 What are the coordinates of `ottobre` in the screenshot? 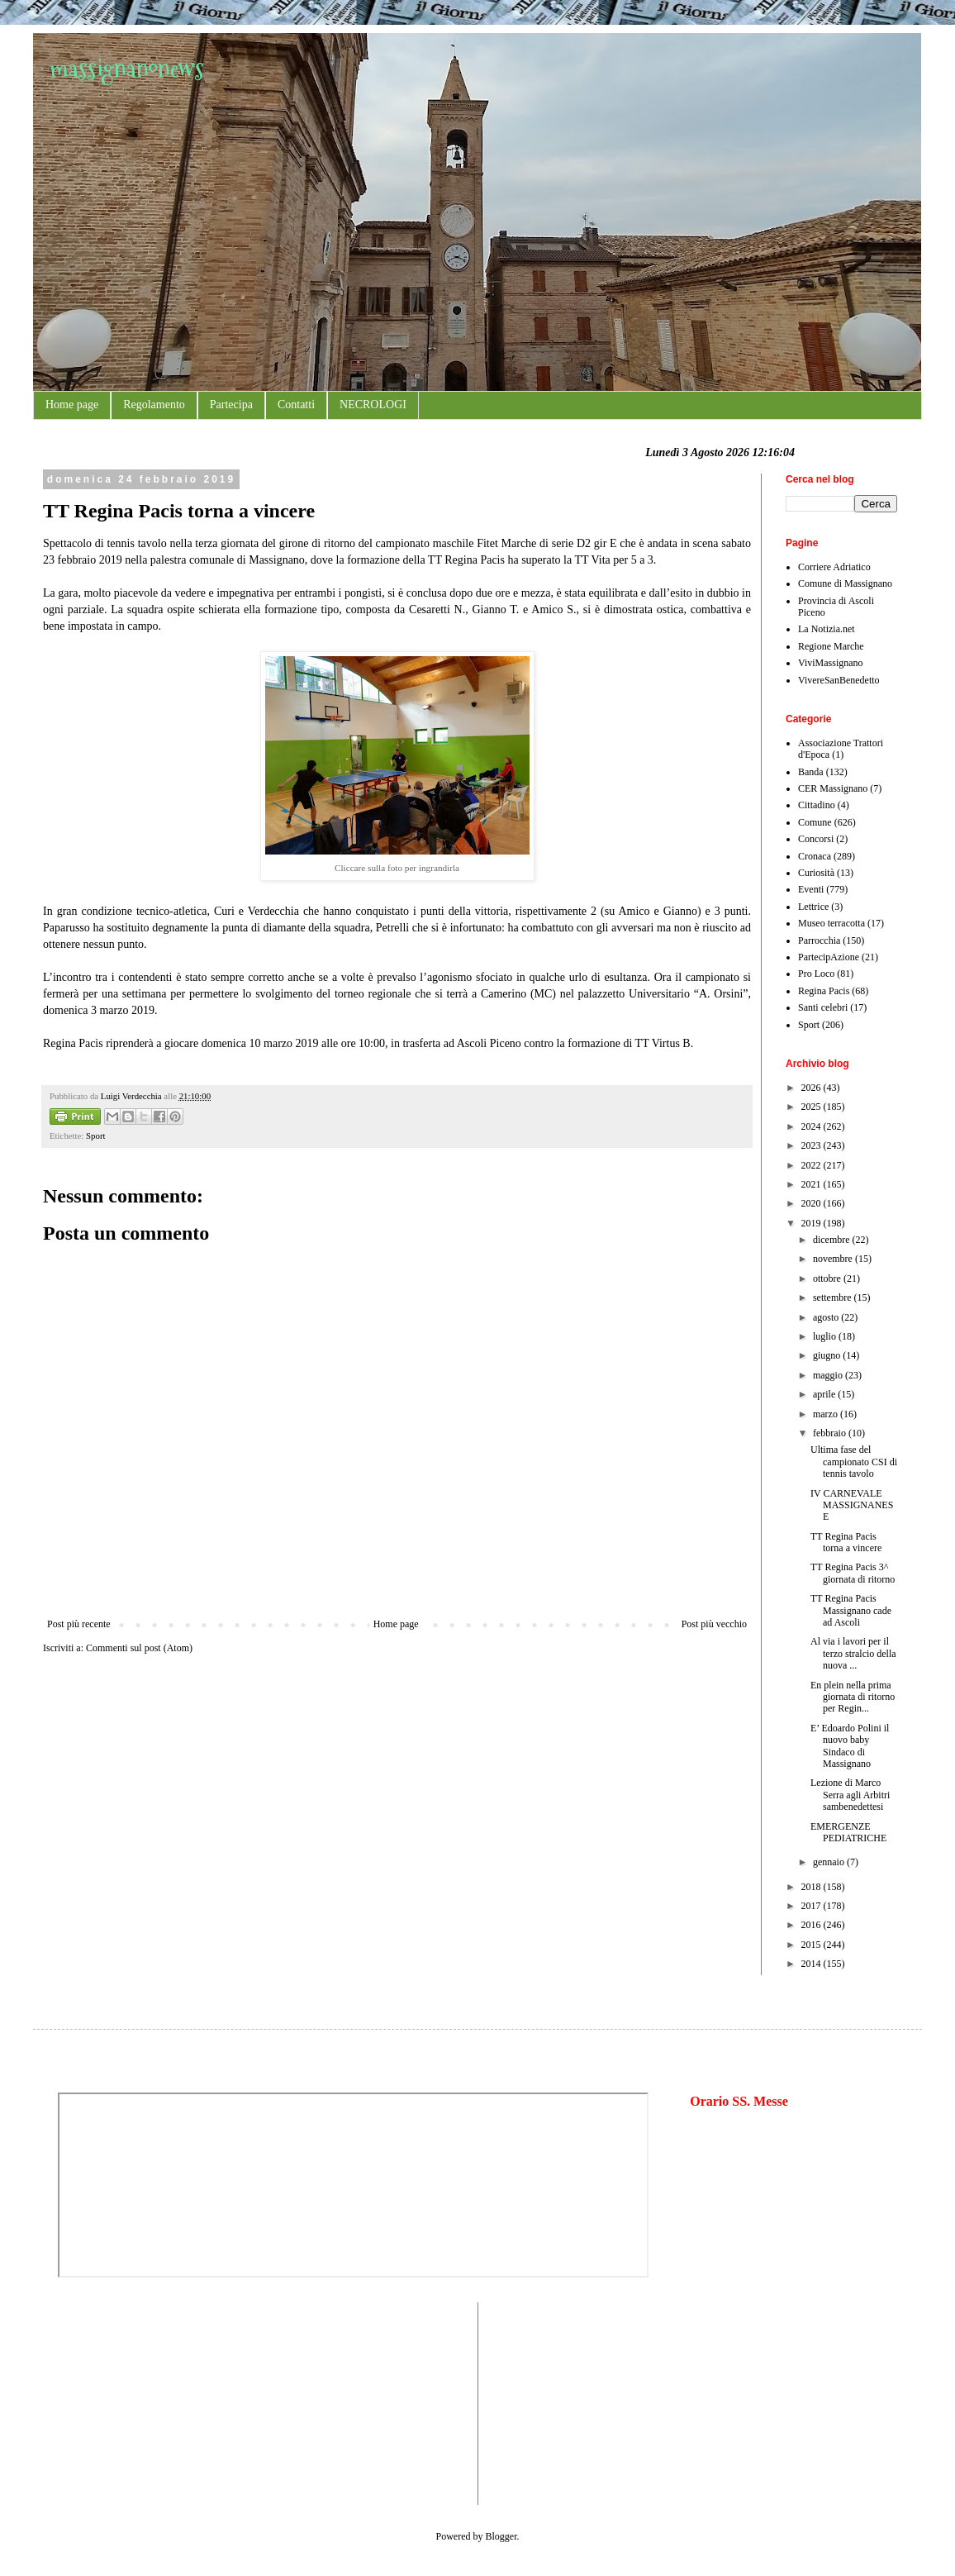 It's located at (828, 1278).